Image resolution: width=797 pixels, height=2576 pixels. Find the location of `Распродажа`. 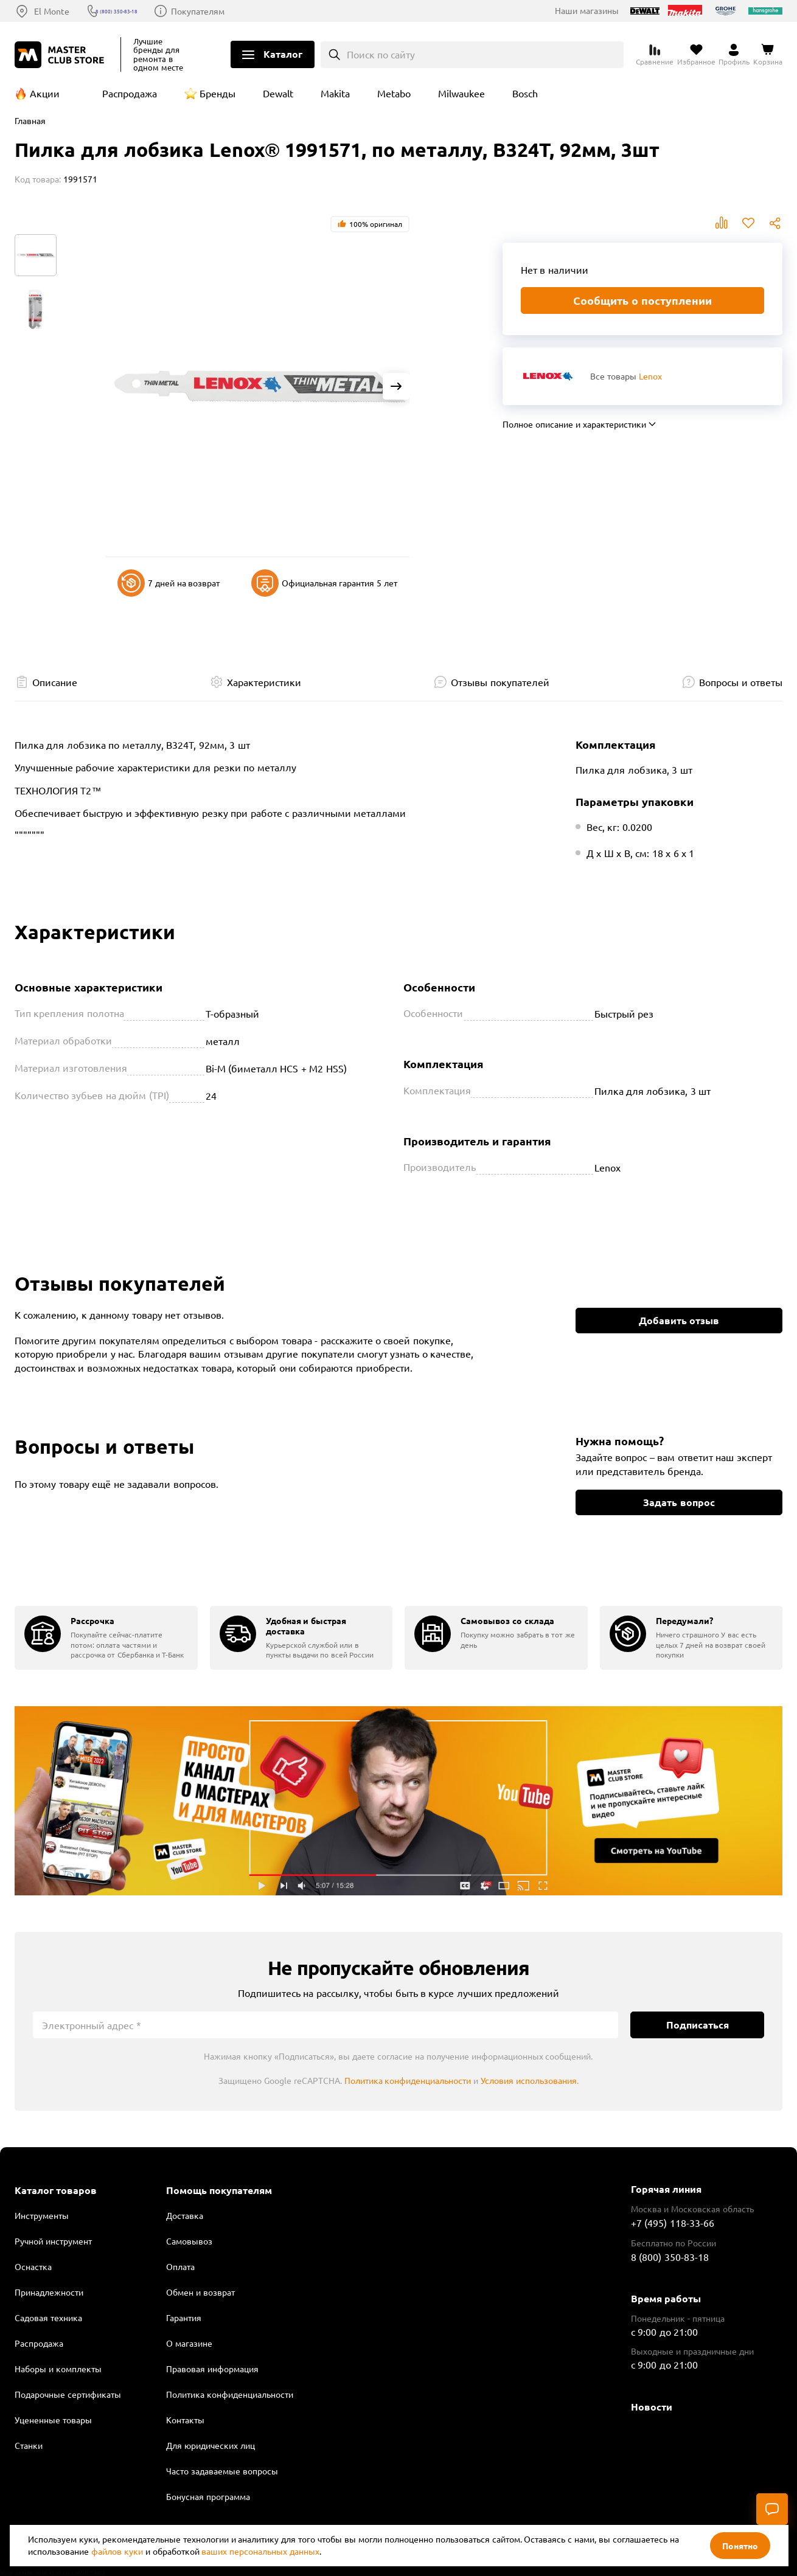

Распродажа is located at coordinates (129, 93).